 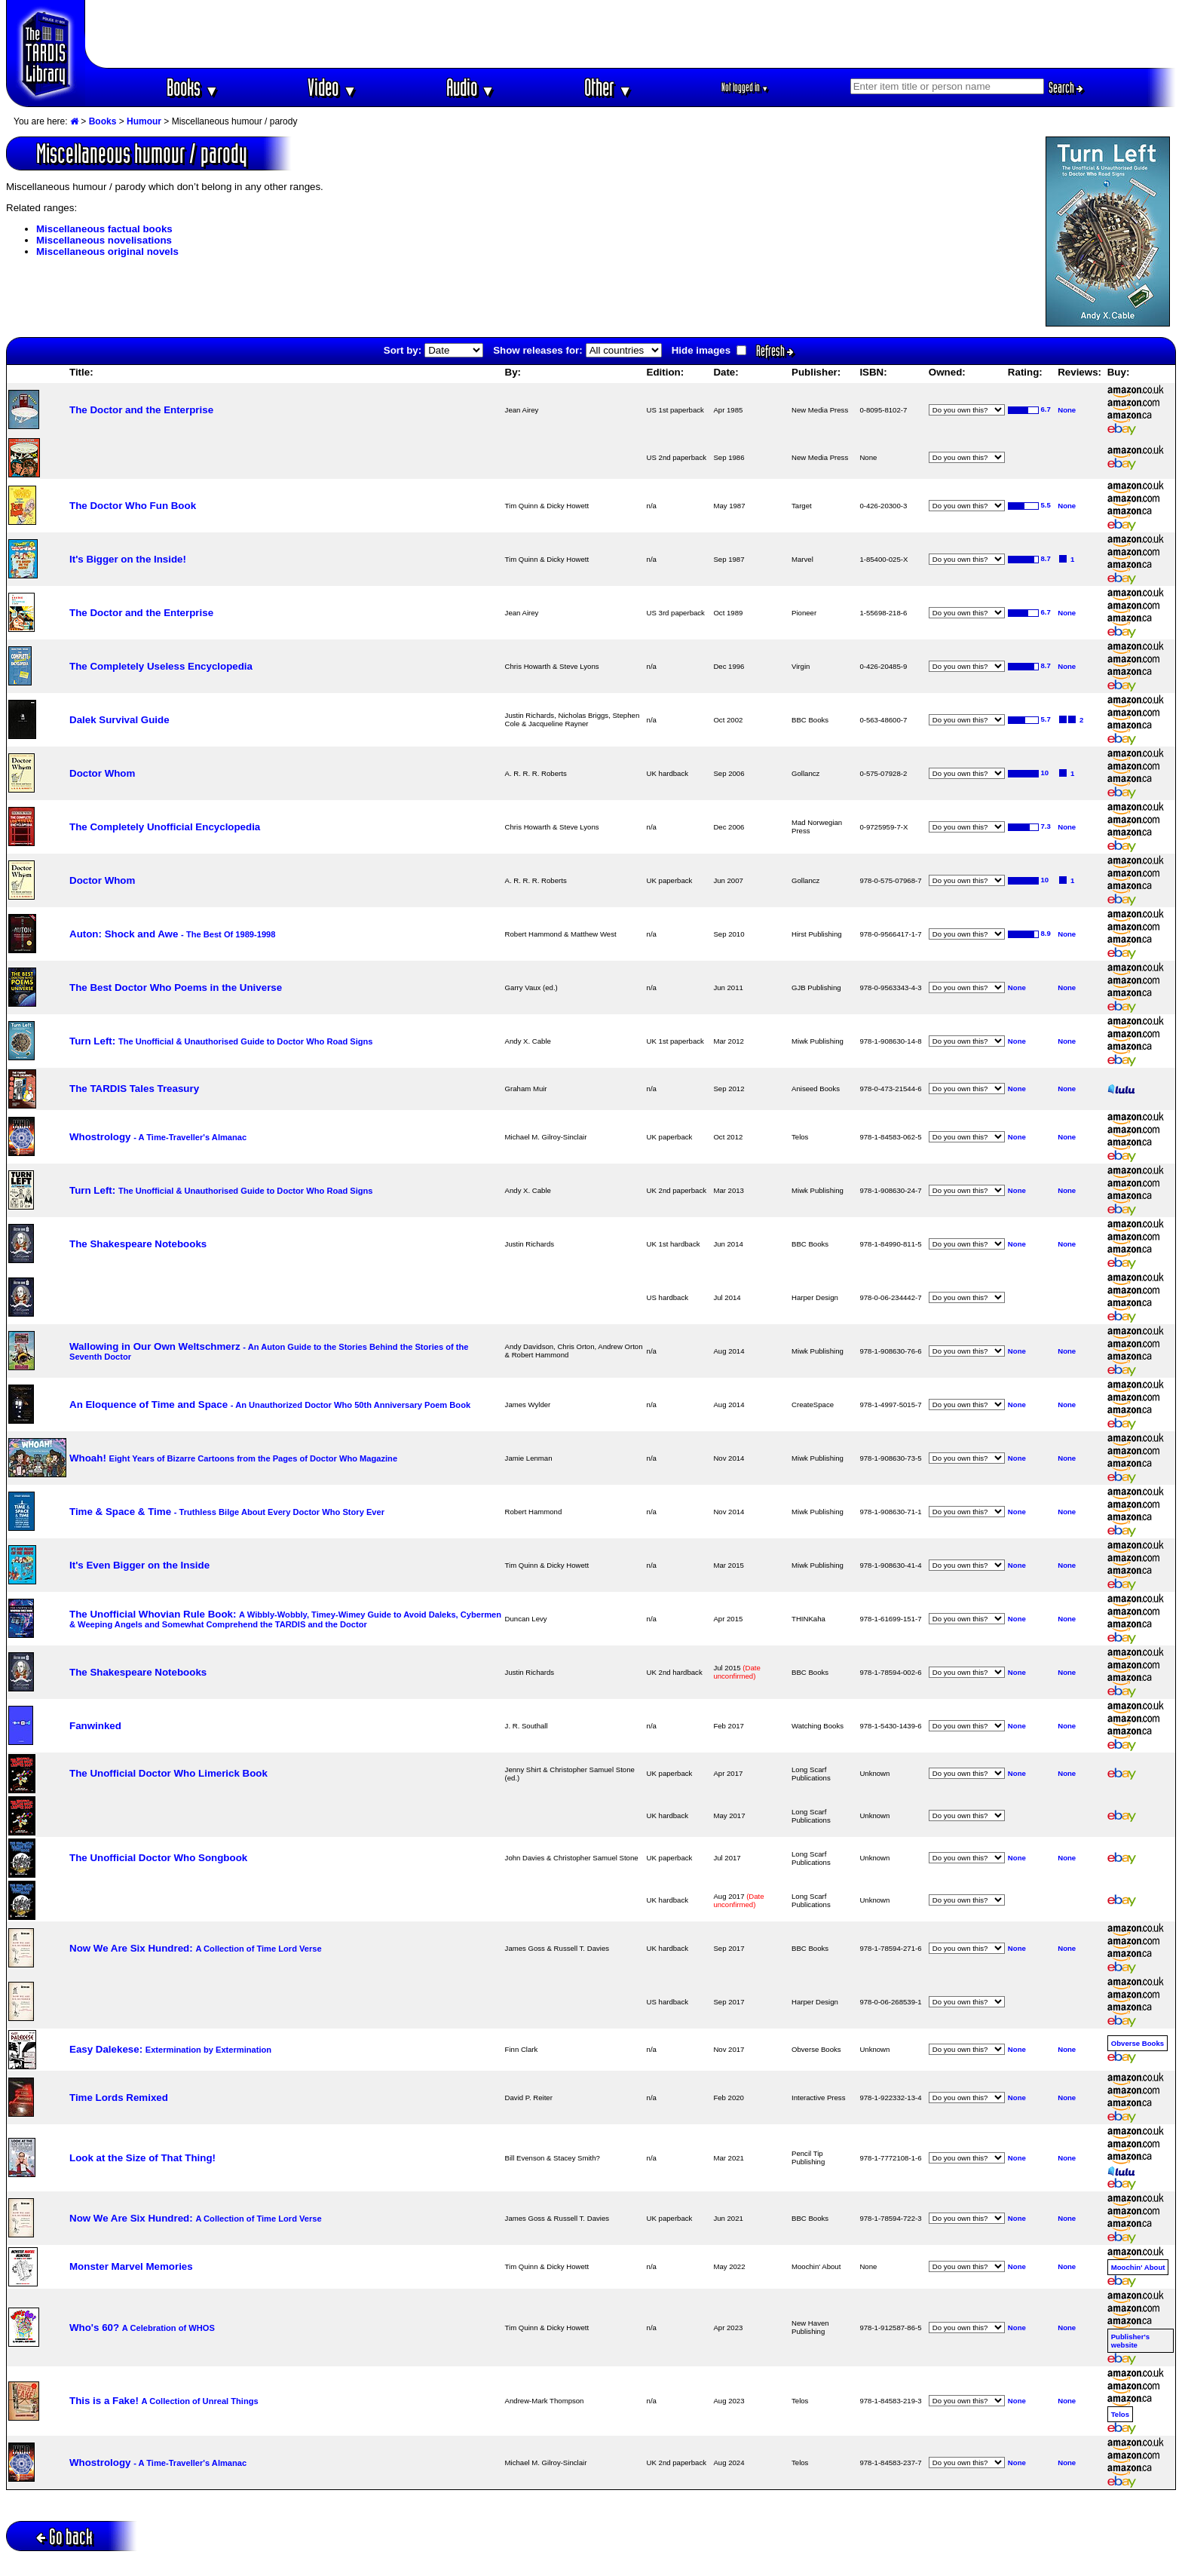 I want to click on Books, so click(x=193, y=87).